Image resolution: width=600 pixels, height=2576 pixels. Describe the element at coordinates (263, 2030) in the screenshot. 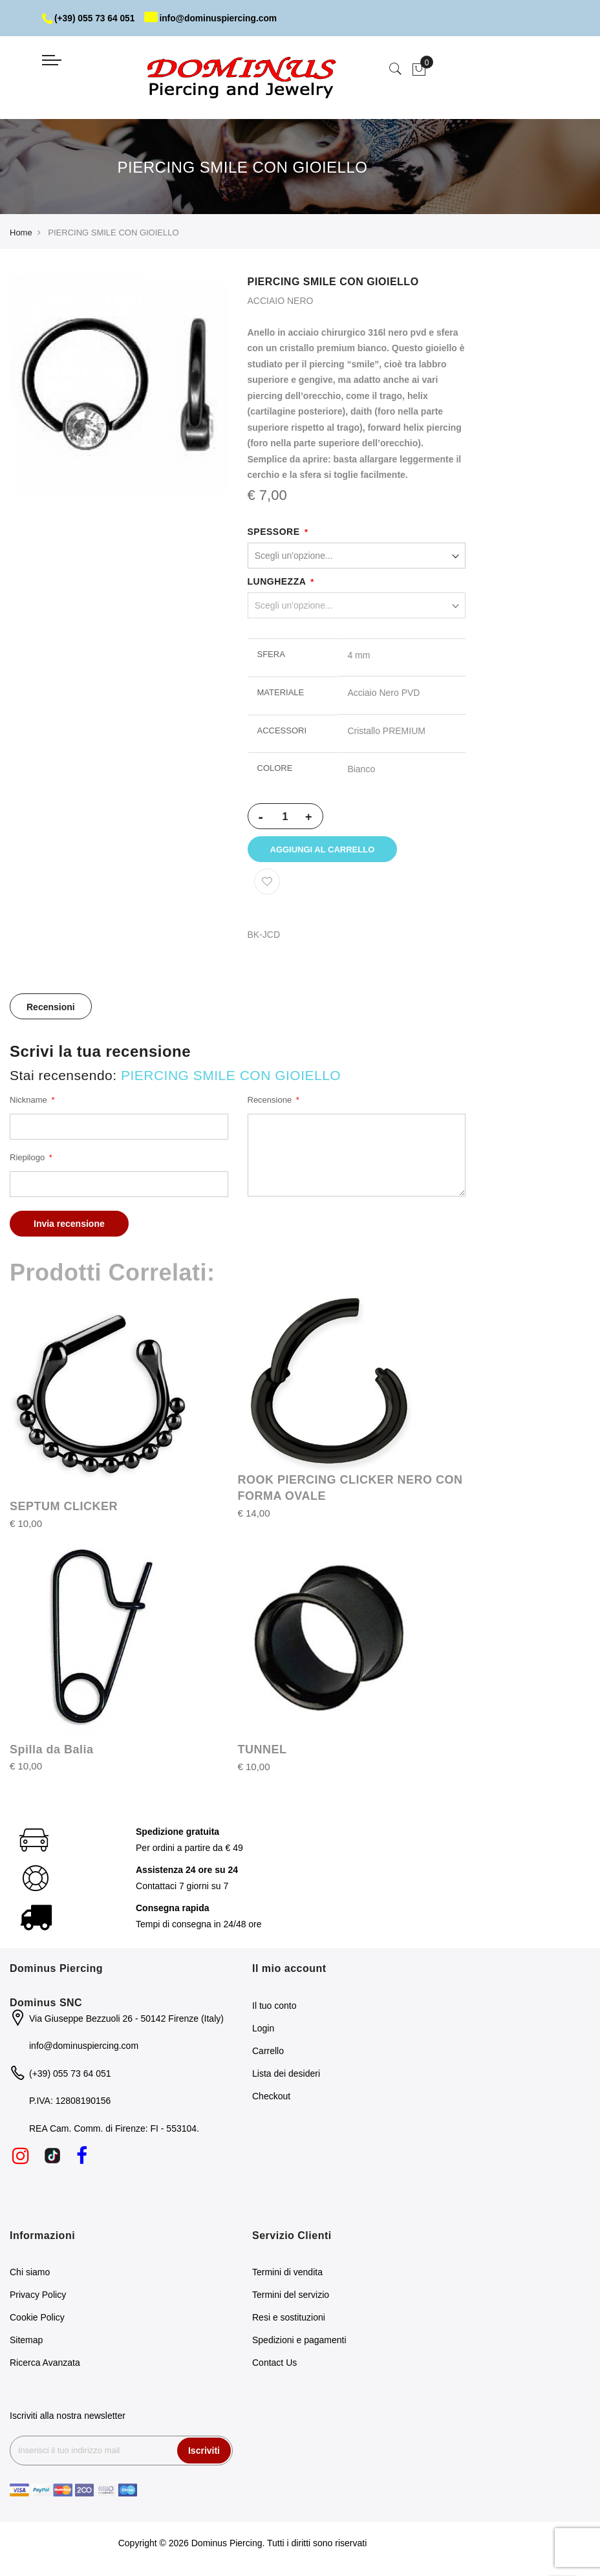

I see `Login` at that location.